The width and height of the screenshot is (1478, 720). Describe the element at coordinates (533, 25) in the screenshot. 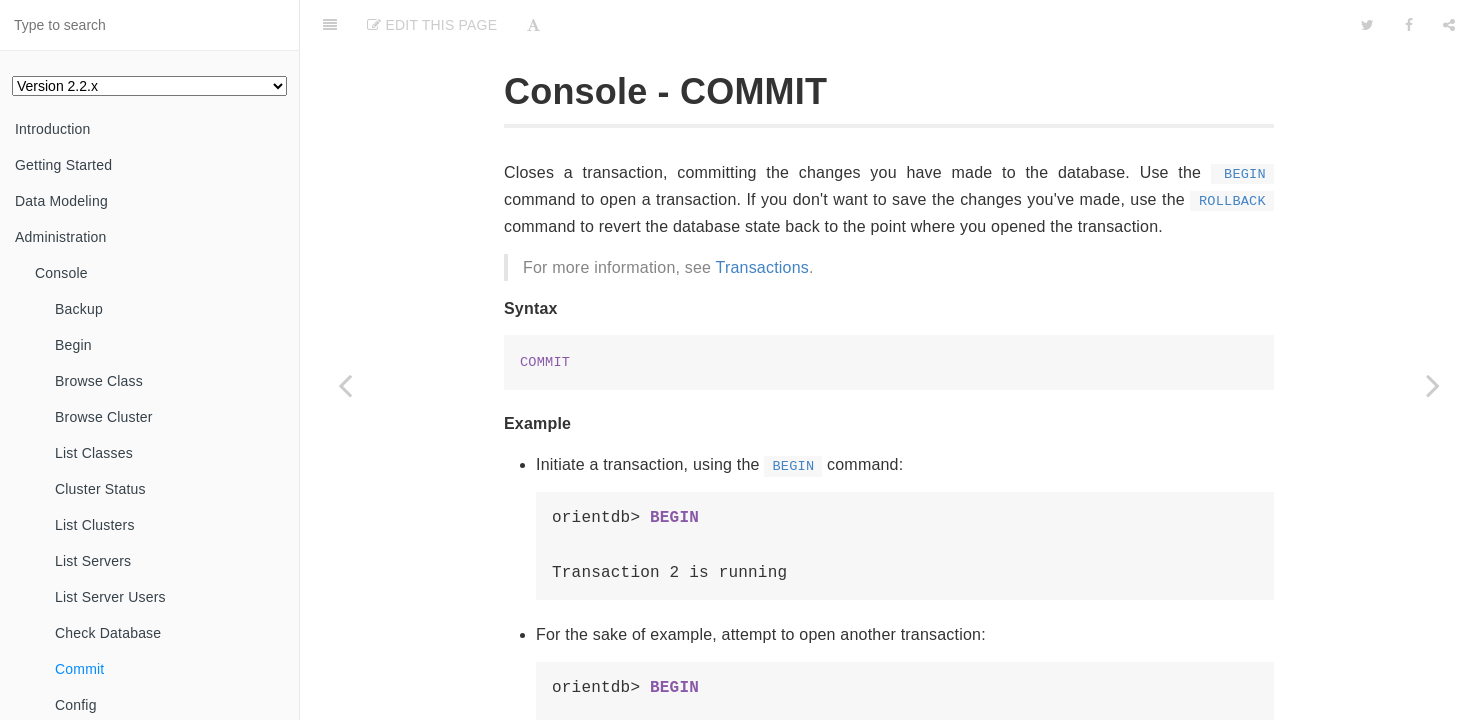

I see `[Font Settings]` at that location.